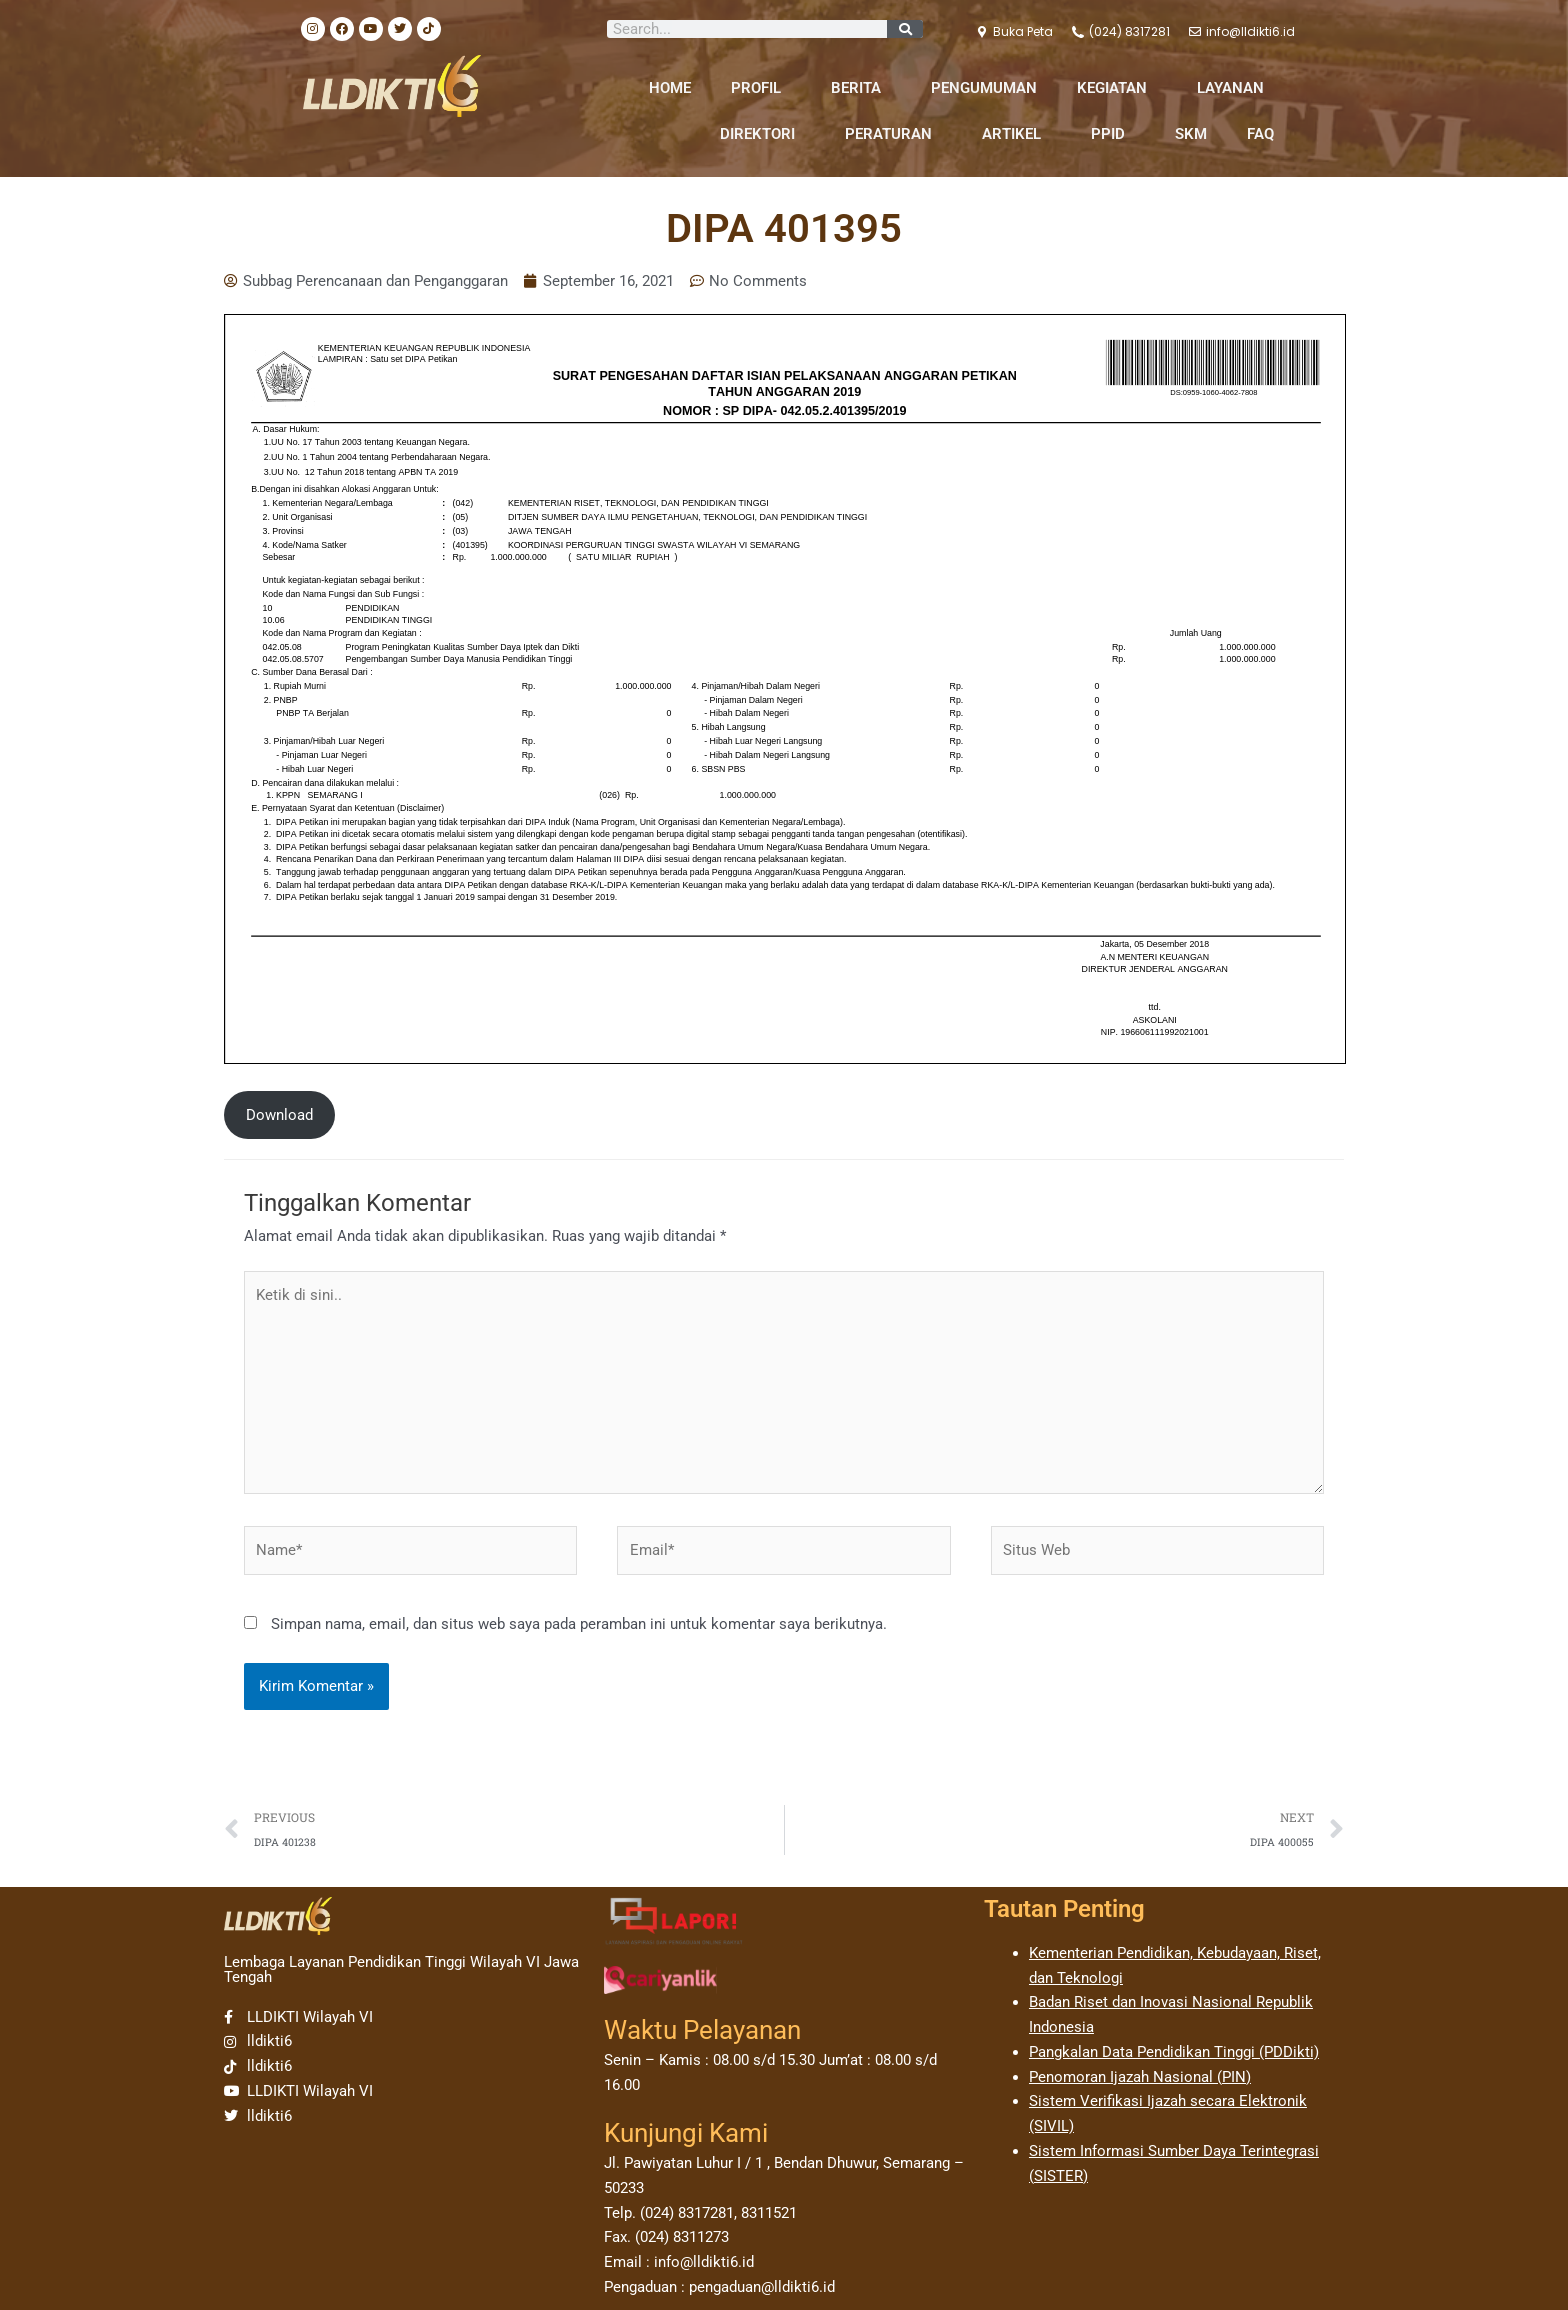 The image size is (1568, 2310). What do you see at coordinates (579, 1624) in the screenshot?
I see `Simpan nama, email, dan situs web saya pada peramban ini untuk komentar saya berikutnya.` at bounding box center [579, 1624].